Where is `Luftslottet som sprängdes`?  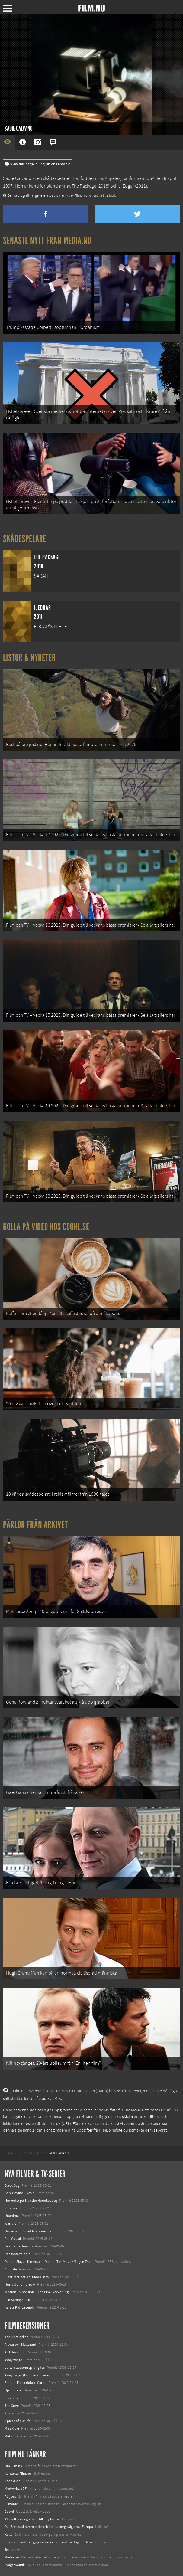
Luftslottet som sprängdes is located at coordinates (25, 2367).